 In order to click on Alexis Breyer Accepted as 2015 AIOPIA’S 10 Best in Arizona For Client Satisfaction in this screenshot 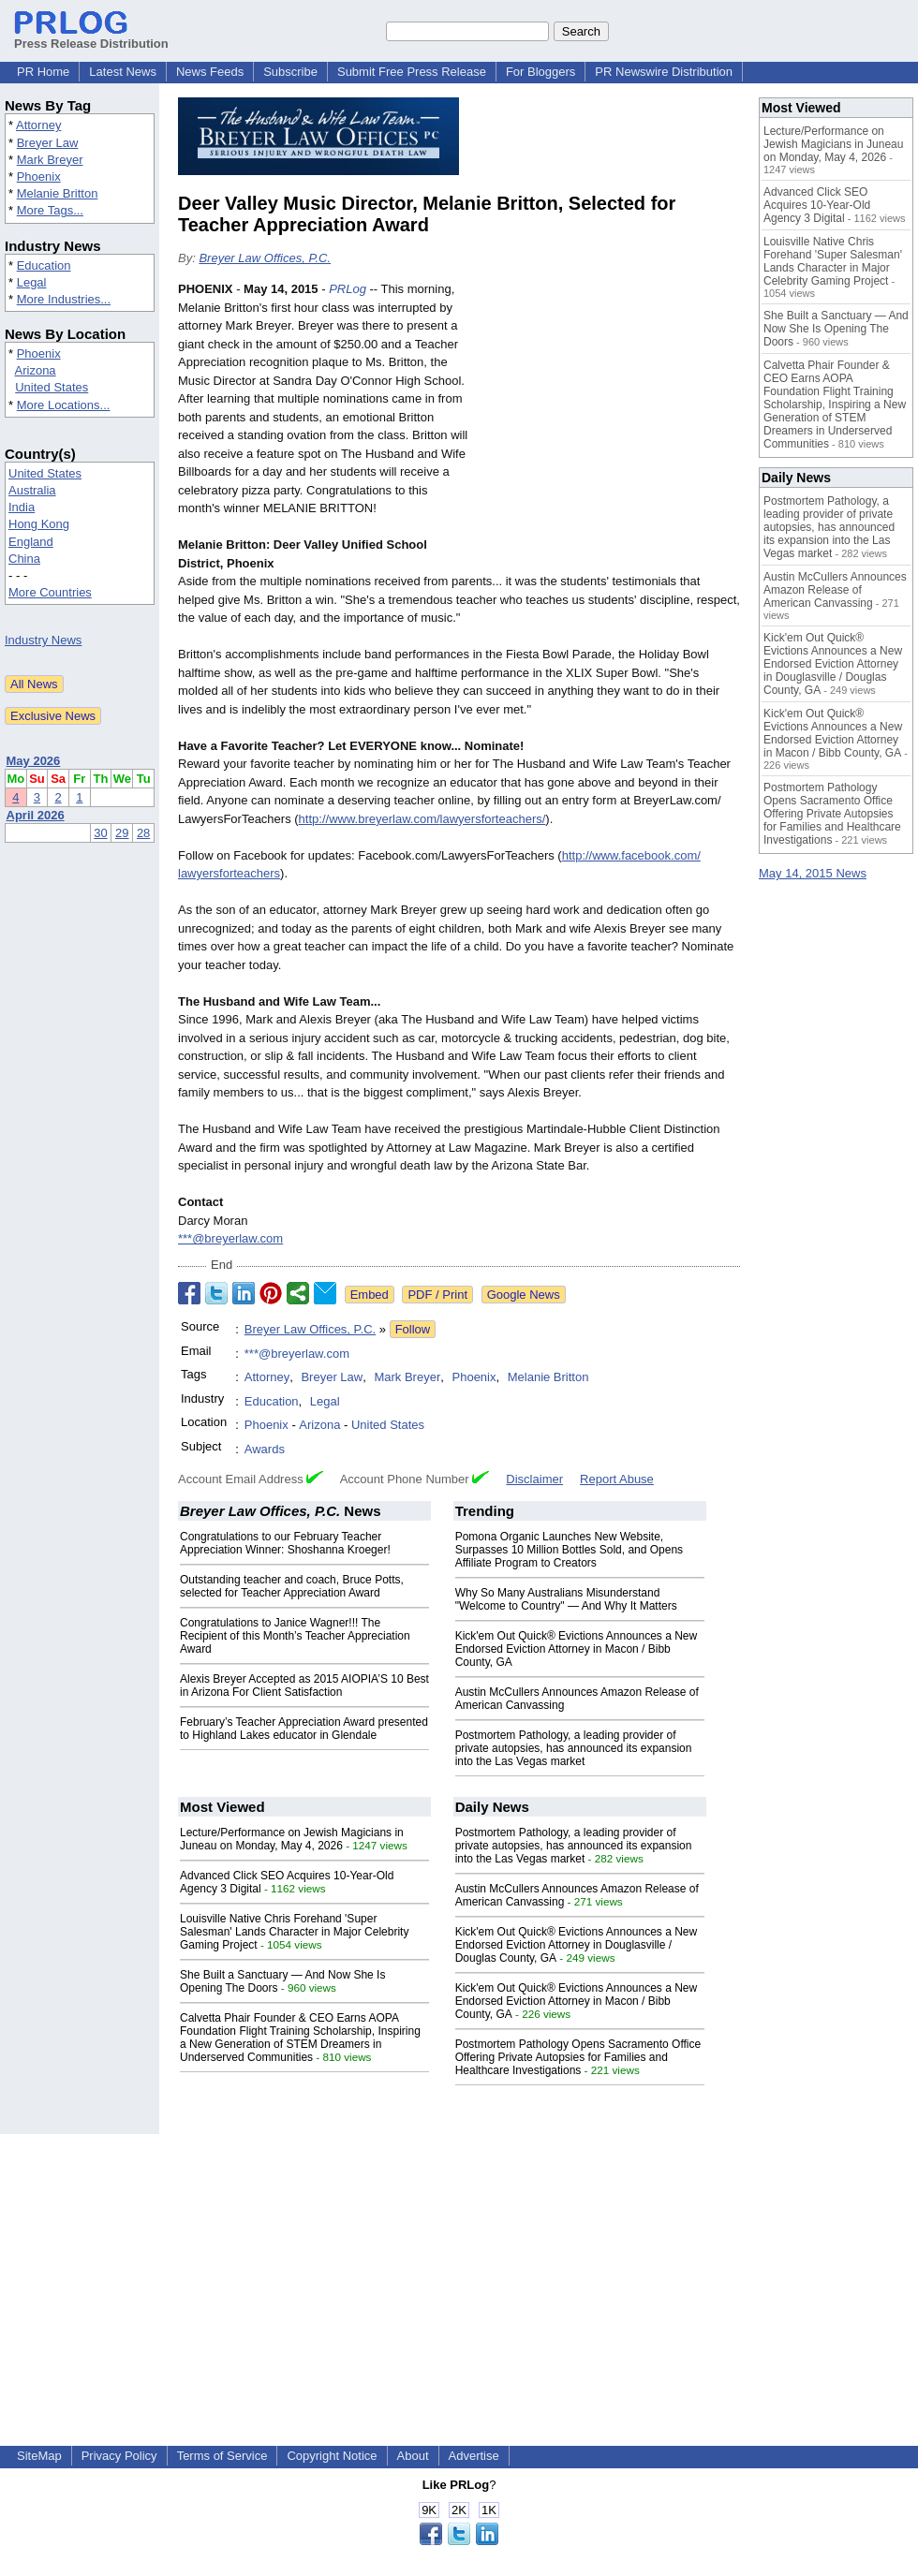, I will do `click(304, 1685)`.